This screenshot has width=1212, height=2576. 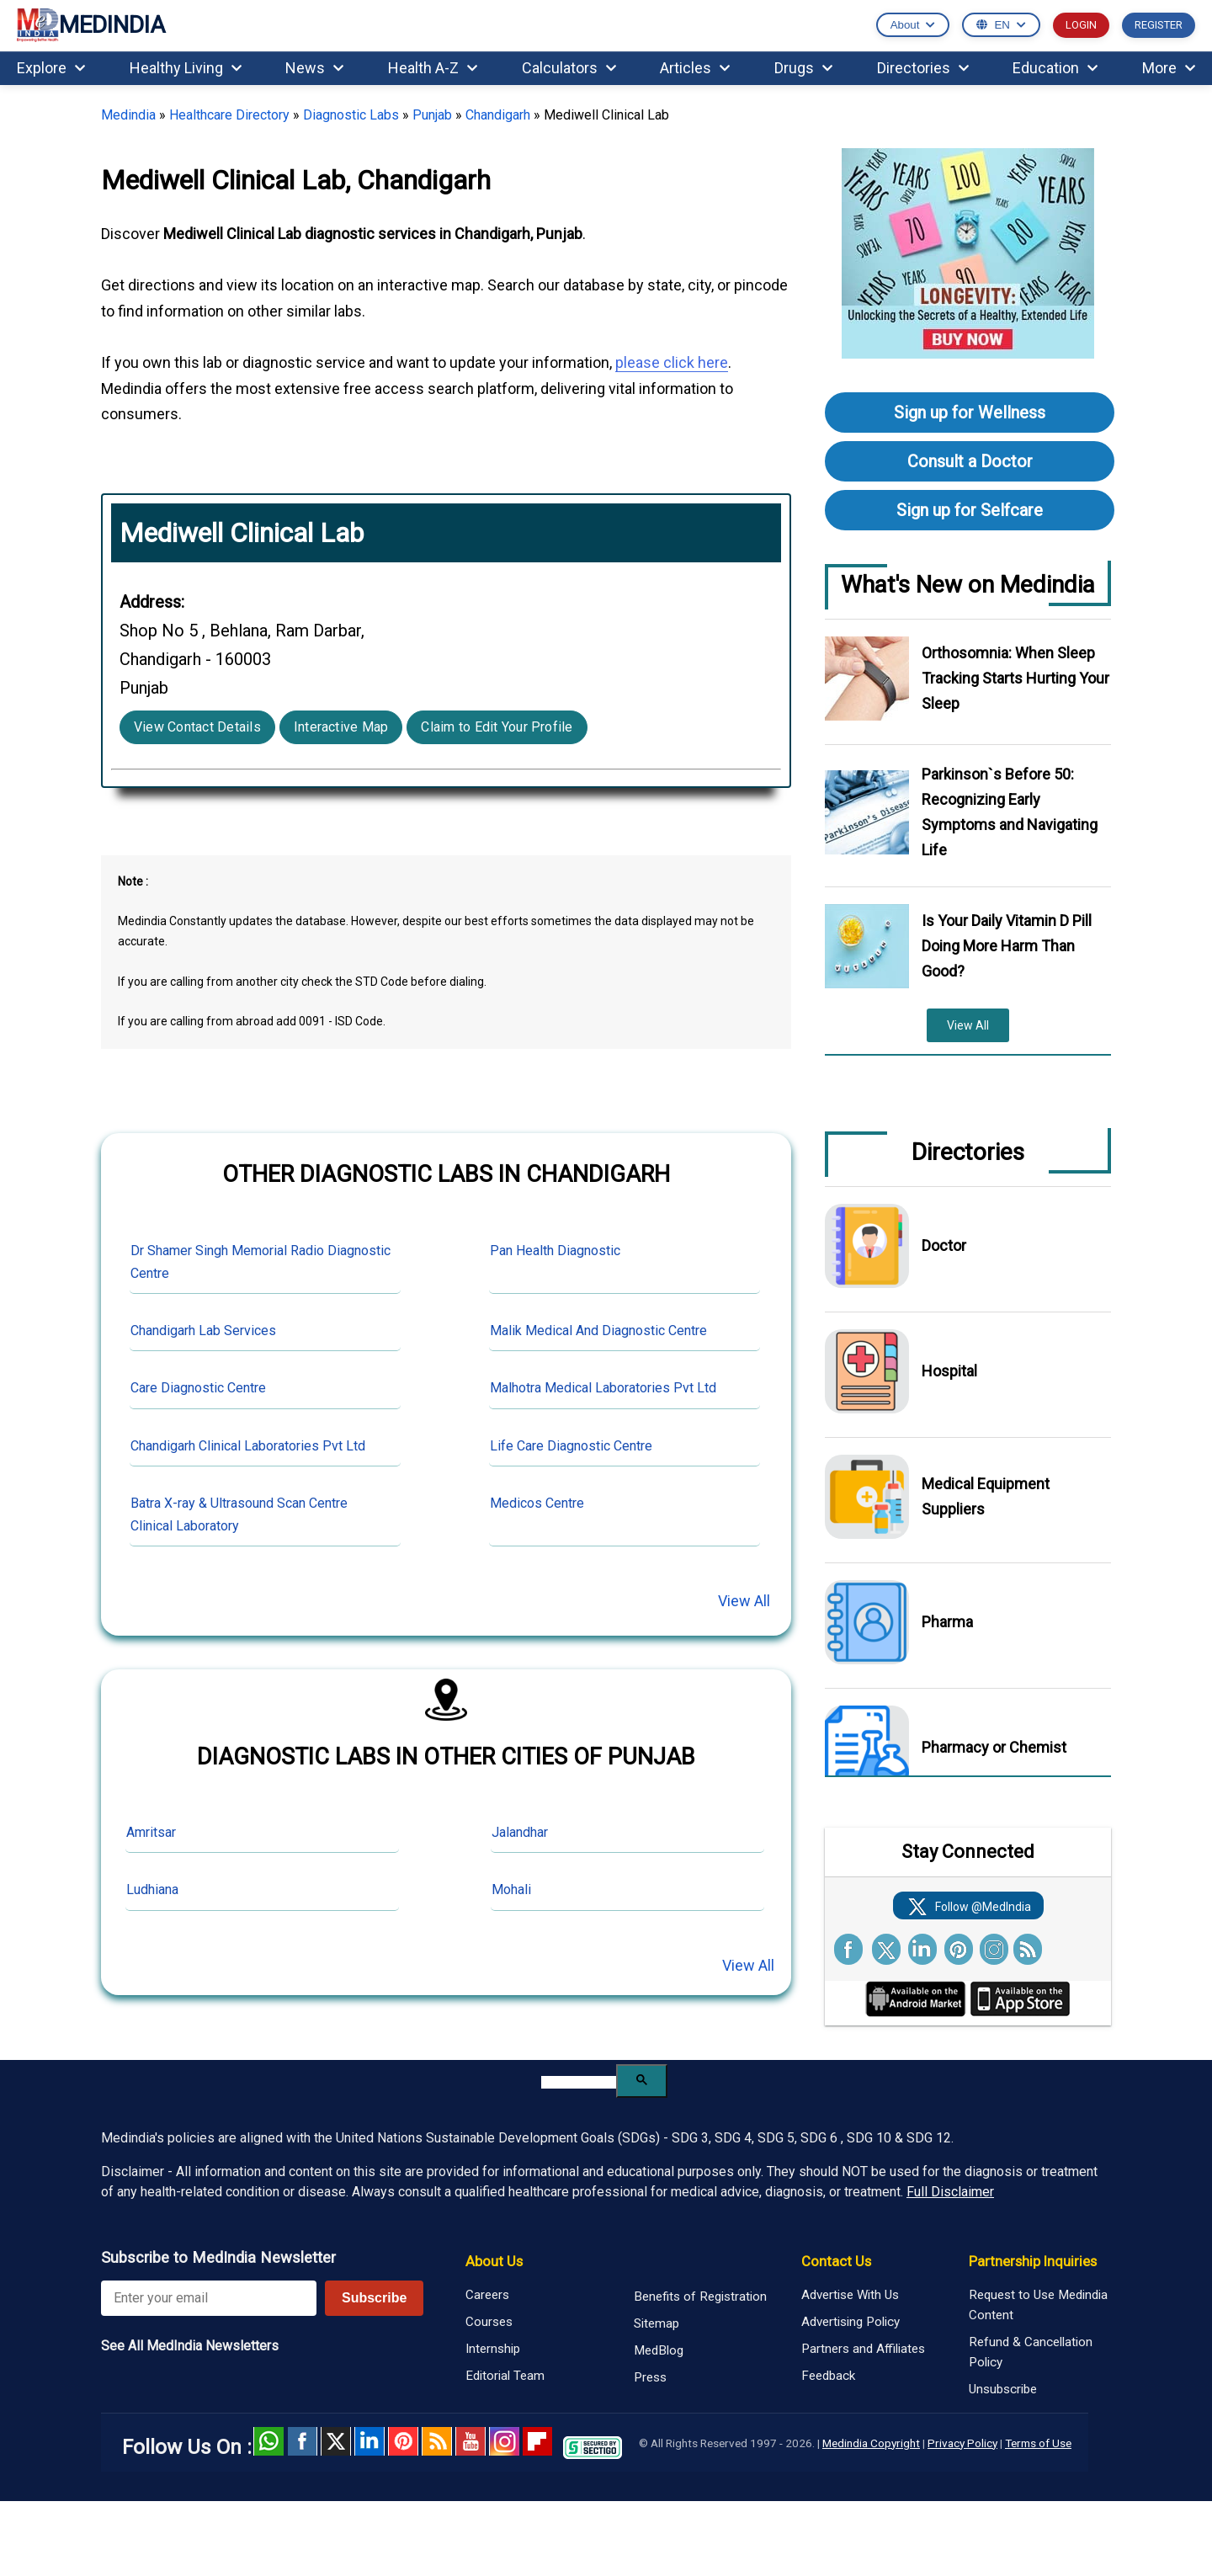 What do you see at coordinates (151, 1832) in the screenshot?
I see `Amritsar` at bounding box center [151, 1832].